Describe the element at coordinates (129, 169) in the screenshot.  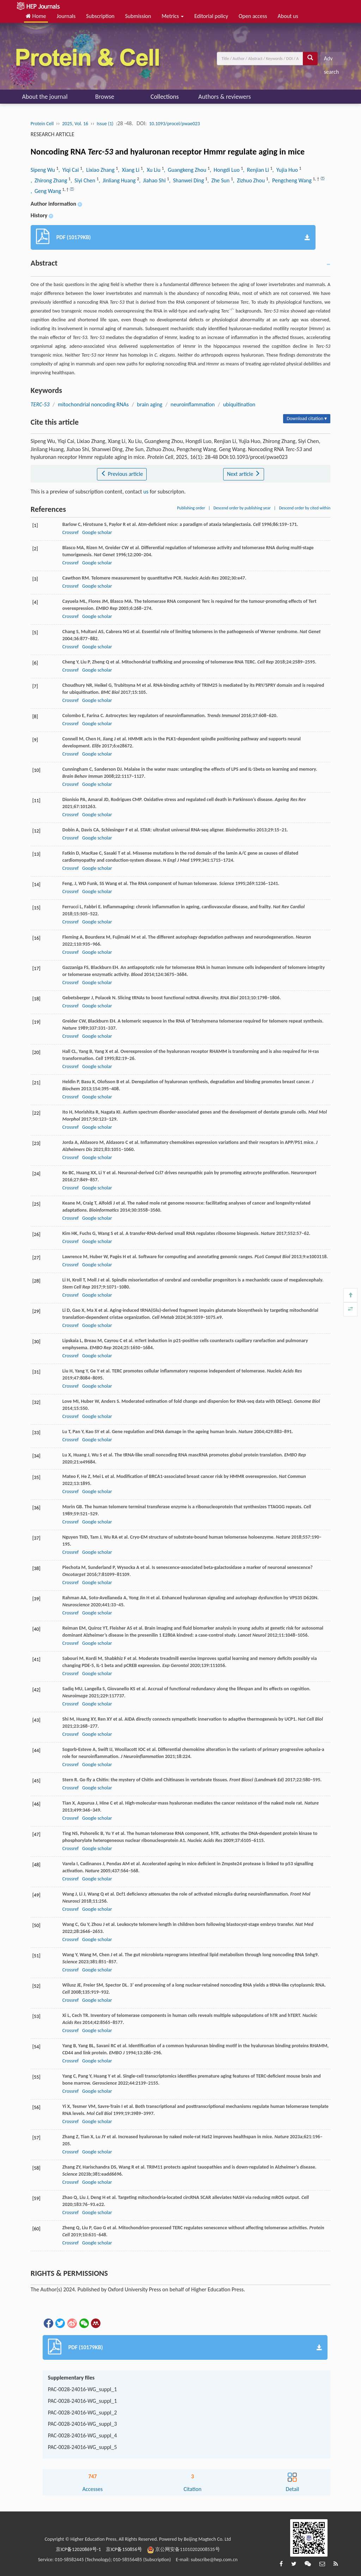
I see `, Xiang Li` at that location.